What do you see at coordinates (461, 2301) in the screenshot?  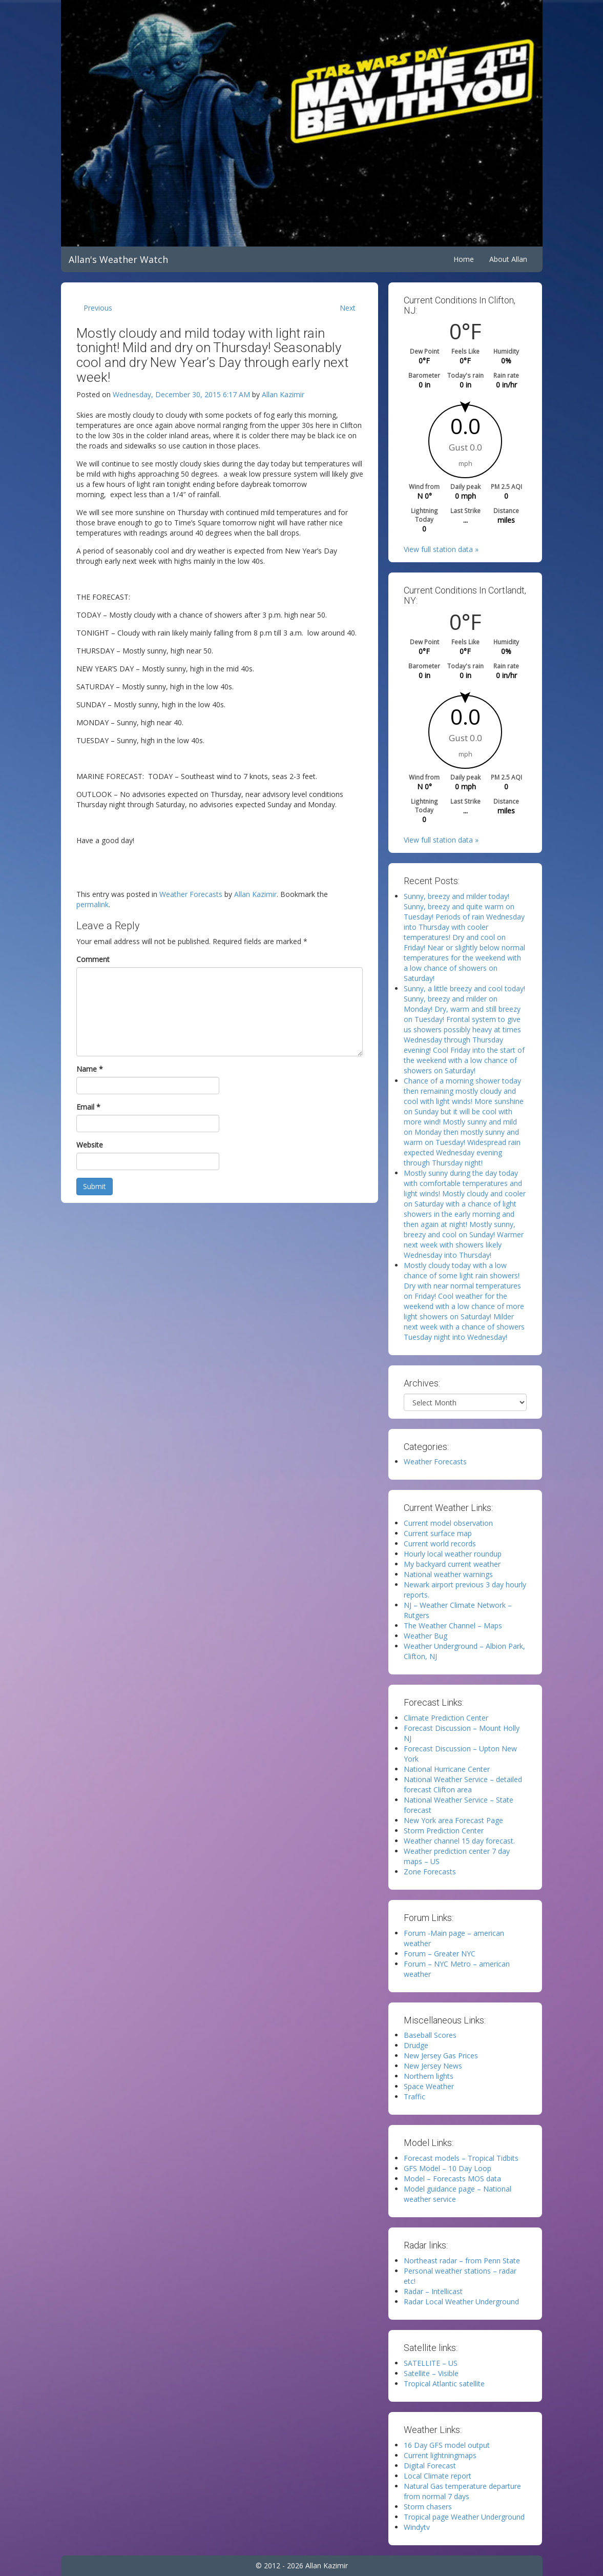 I see `Radar Local Weather Underground` at bounding box center [461, 2301].